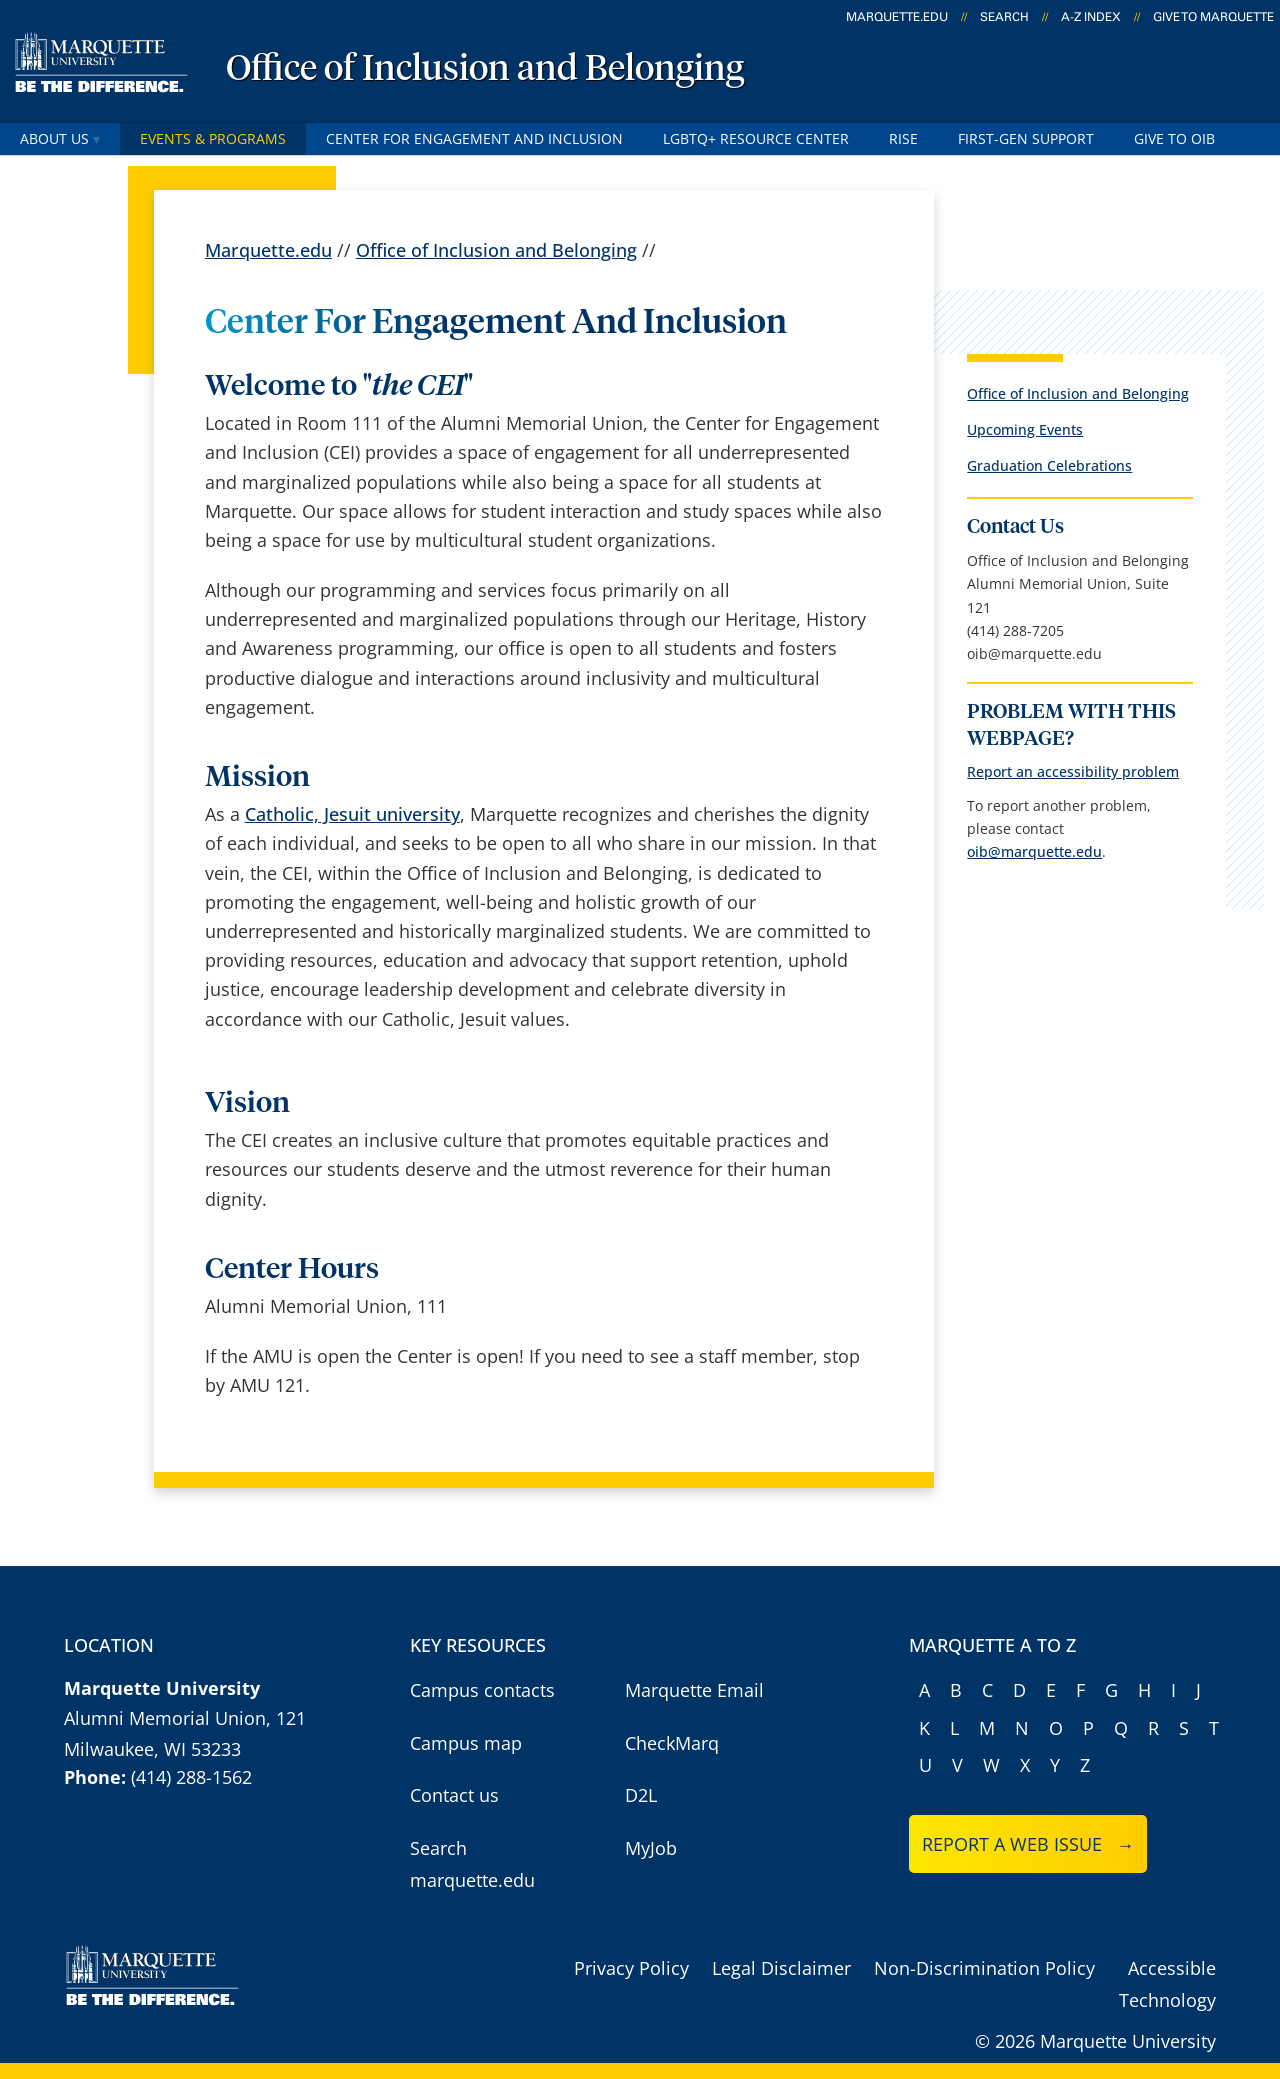 This screenshot has height=2079, width=1280. What do you see at coordinates (466, 1743) in the screenshot?
I see `Campus map` at bounding box center [466, 1743].